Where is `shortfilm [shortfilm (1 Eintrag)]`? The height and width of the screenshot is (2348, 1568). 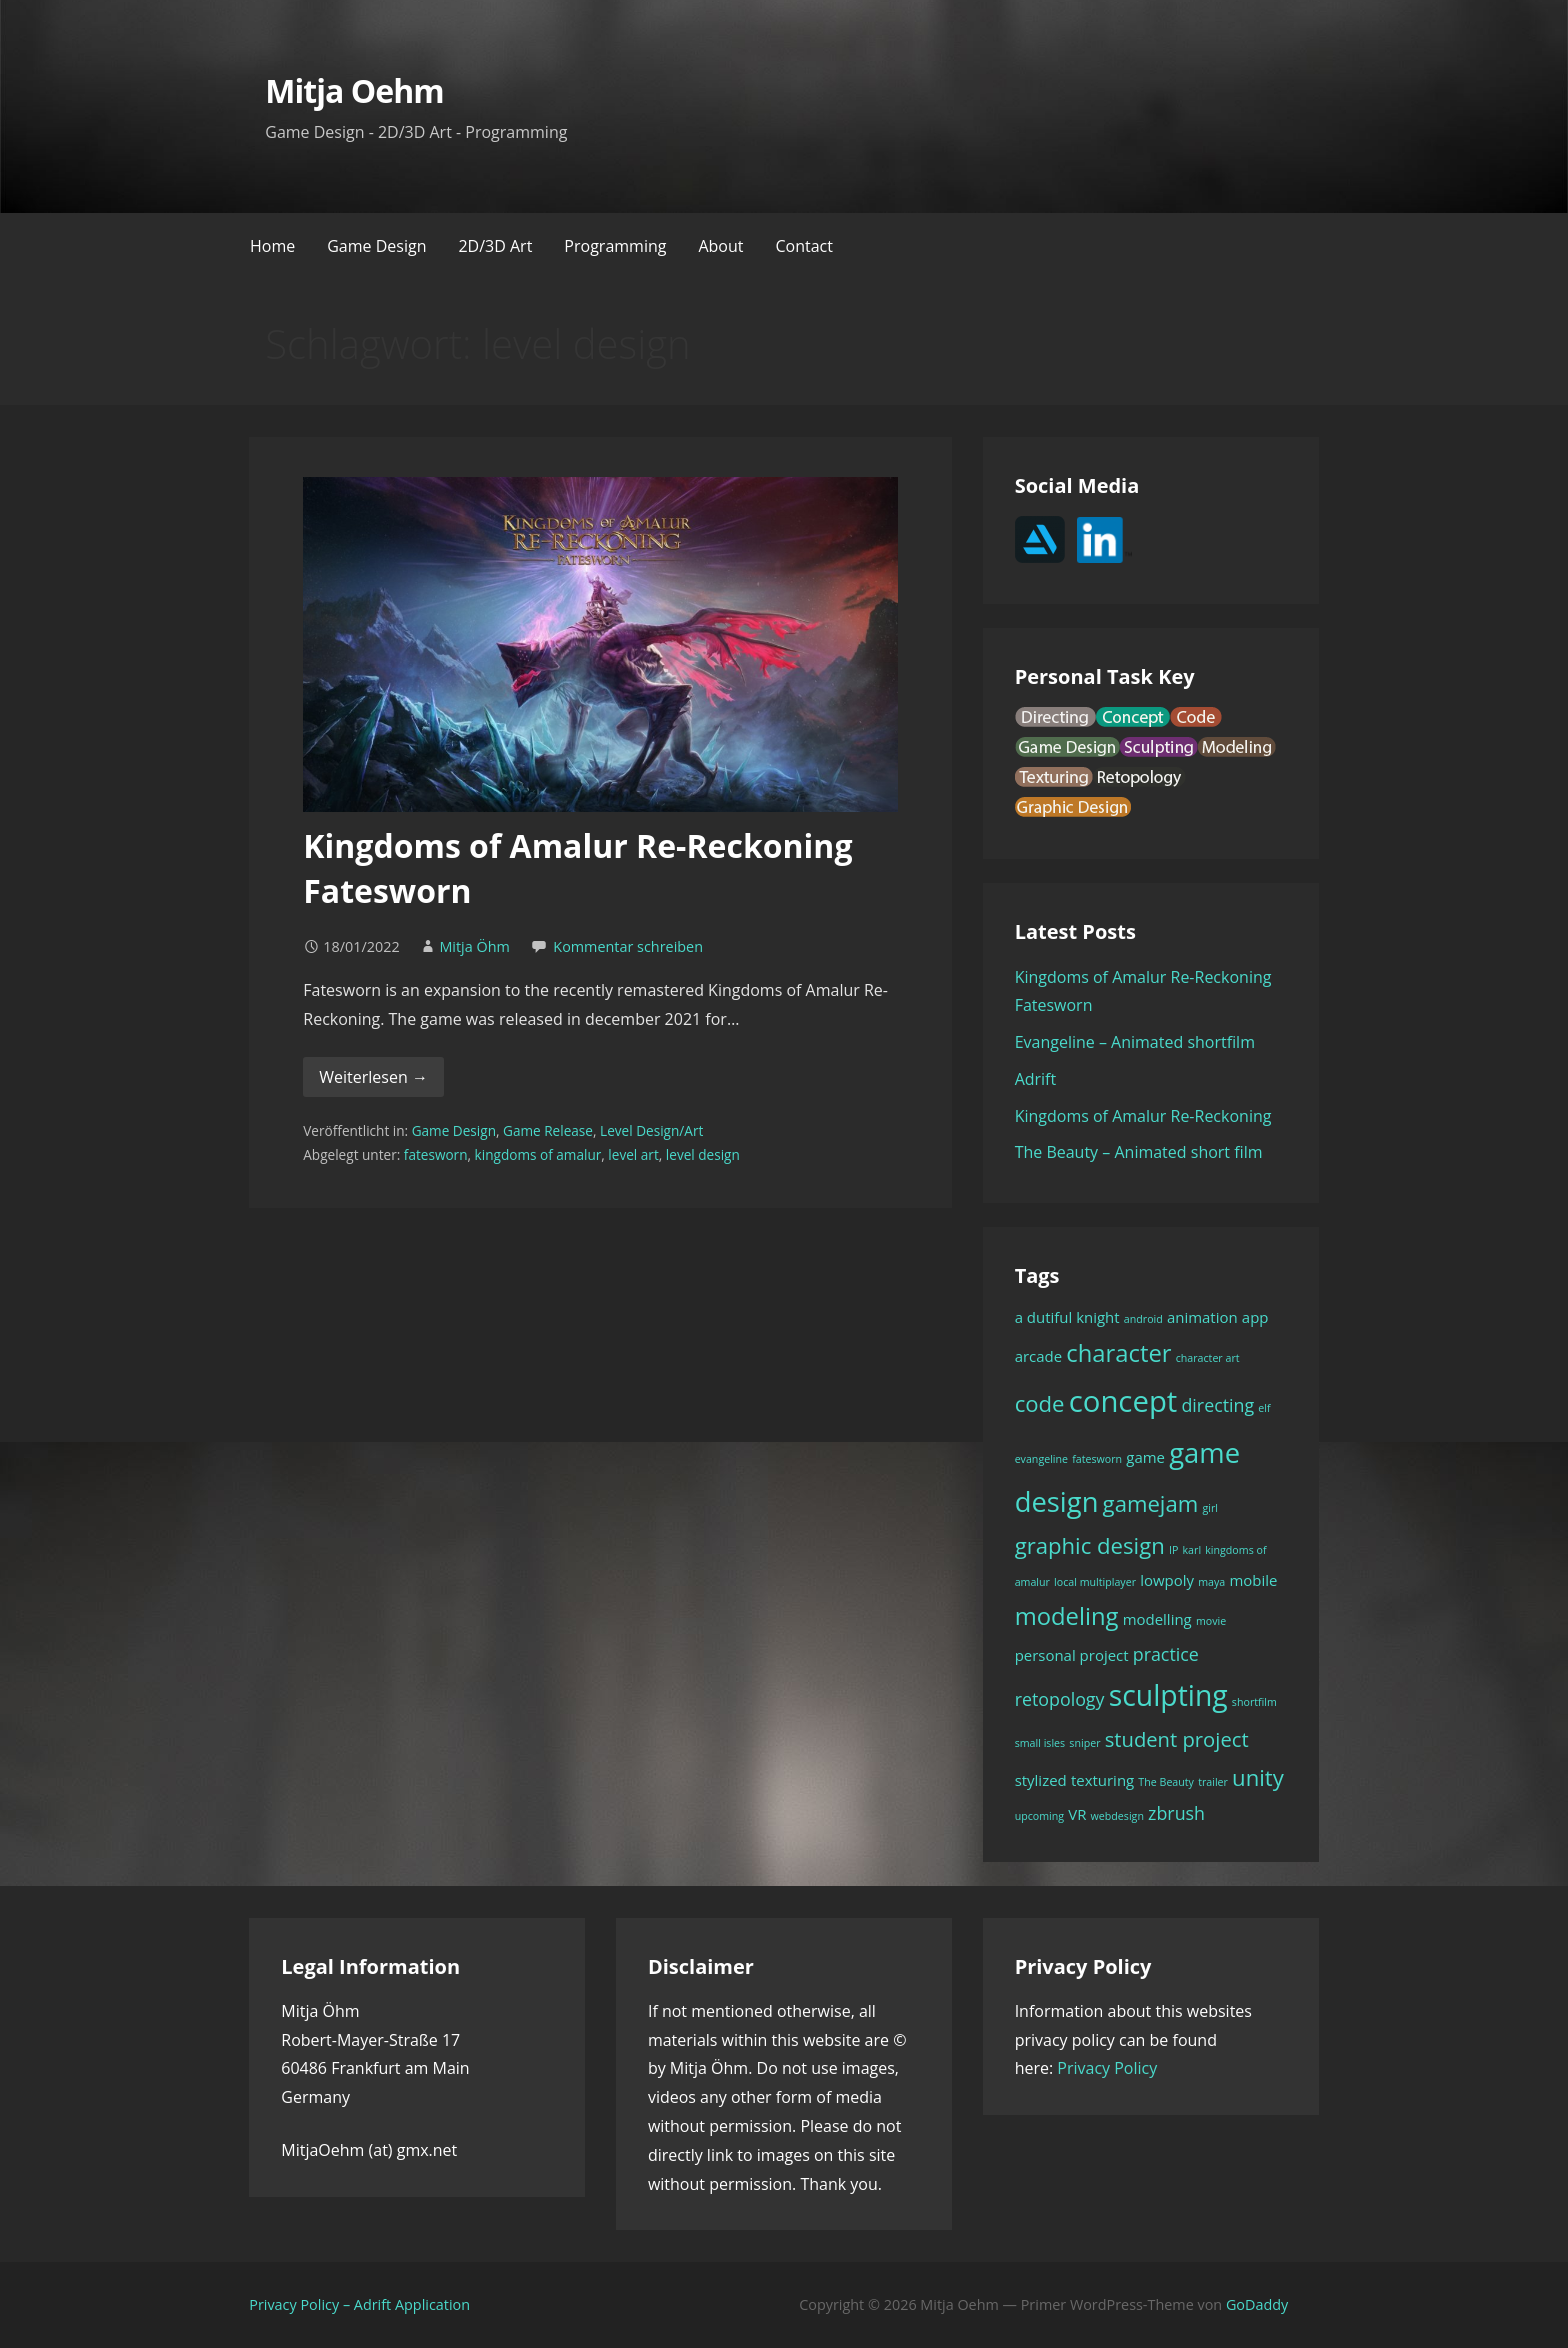
shortfilm [shortfilm (1 Eintrag)] is located at coordinates (1254, 1702).